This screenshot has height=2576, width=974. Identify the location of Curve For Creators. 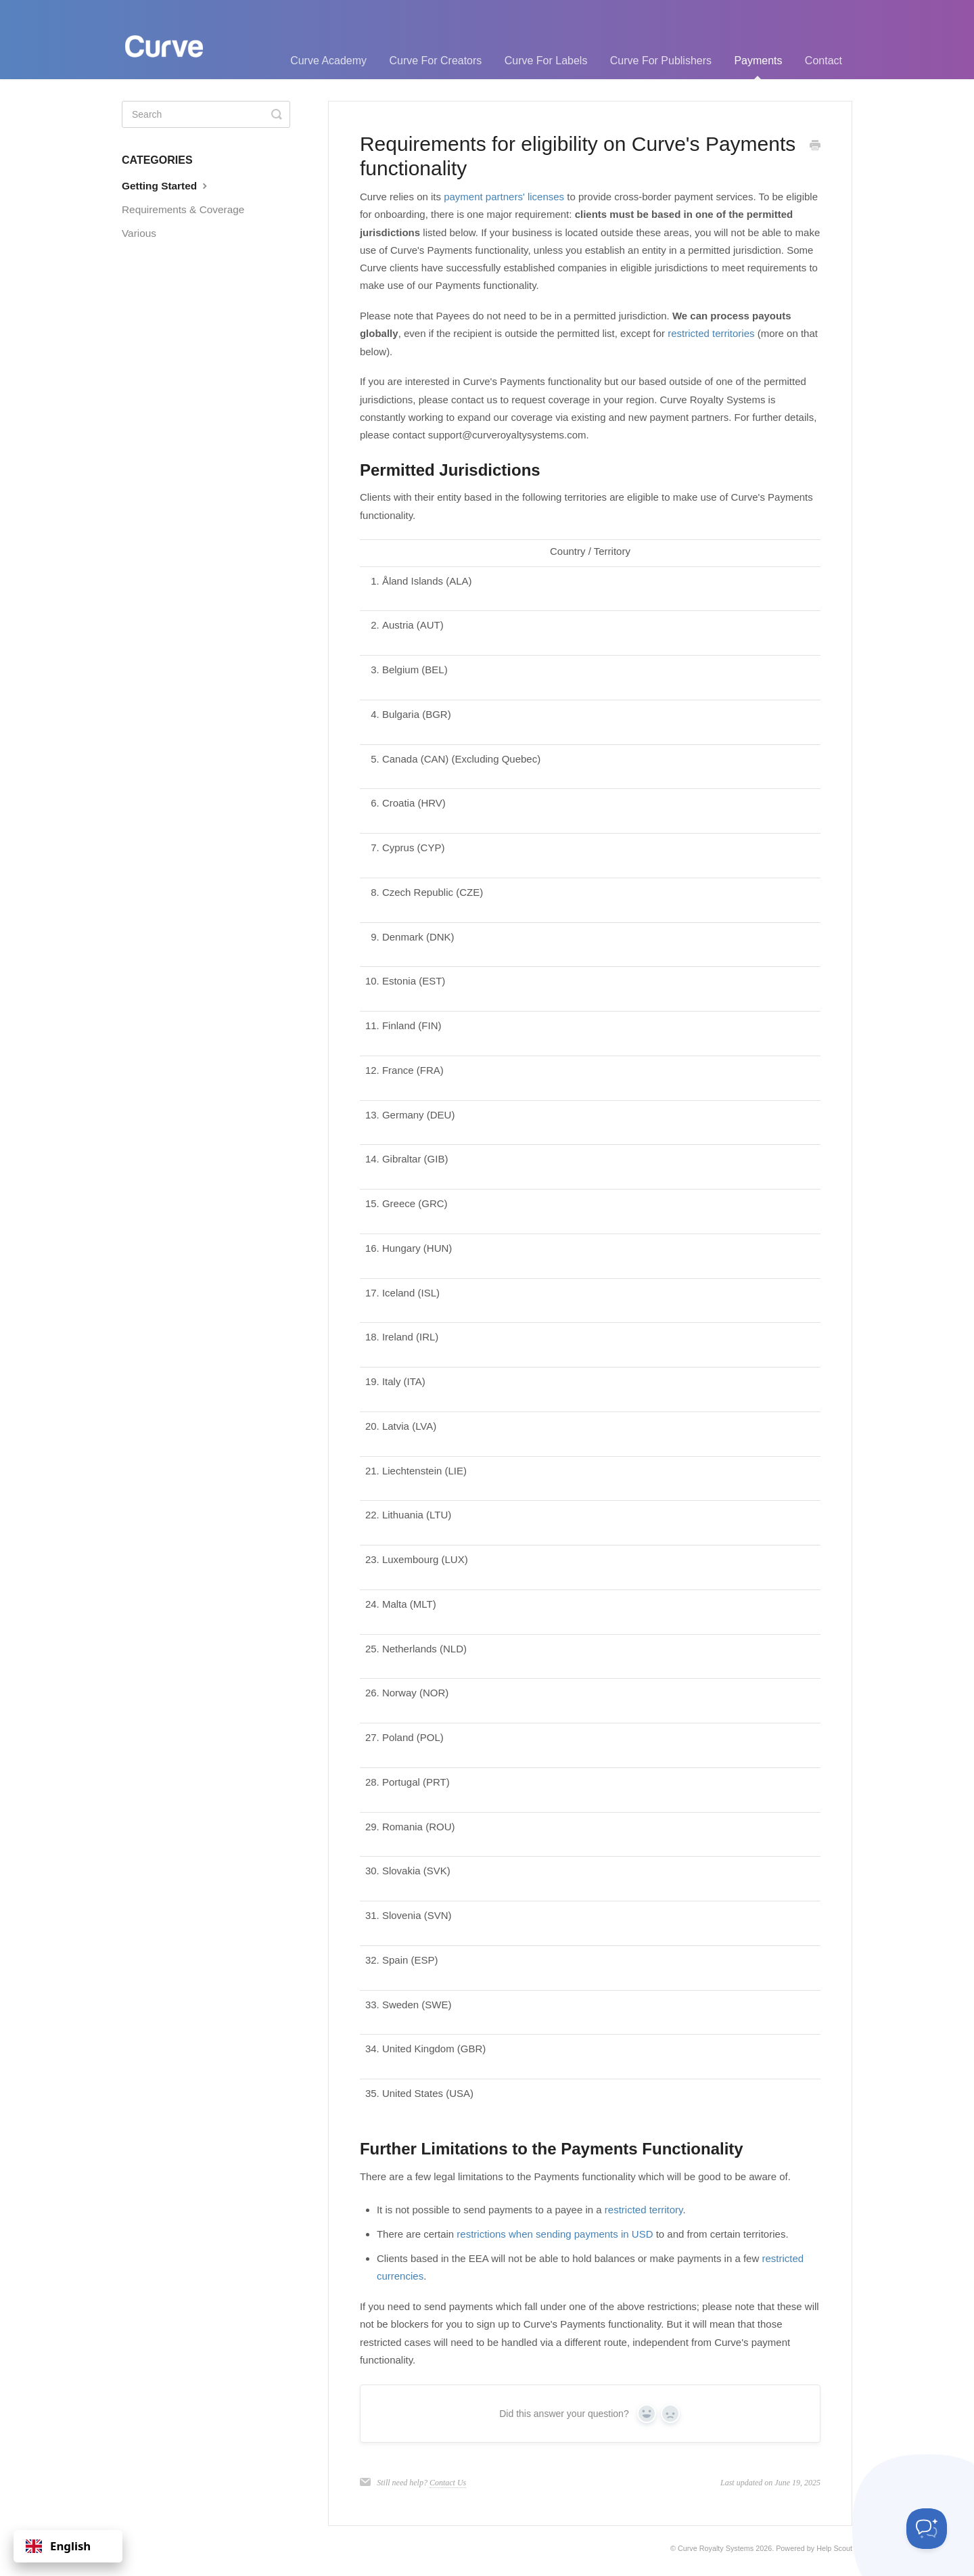
(435, 60).